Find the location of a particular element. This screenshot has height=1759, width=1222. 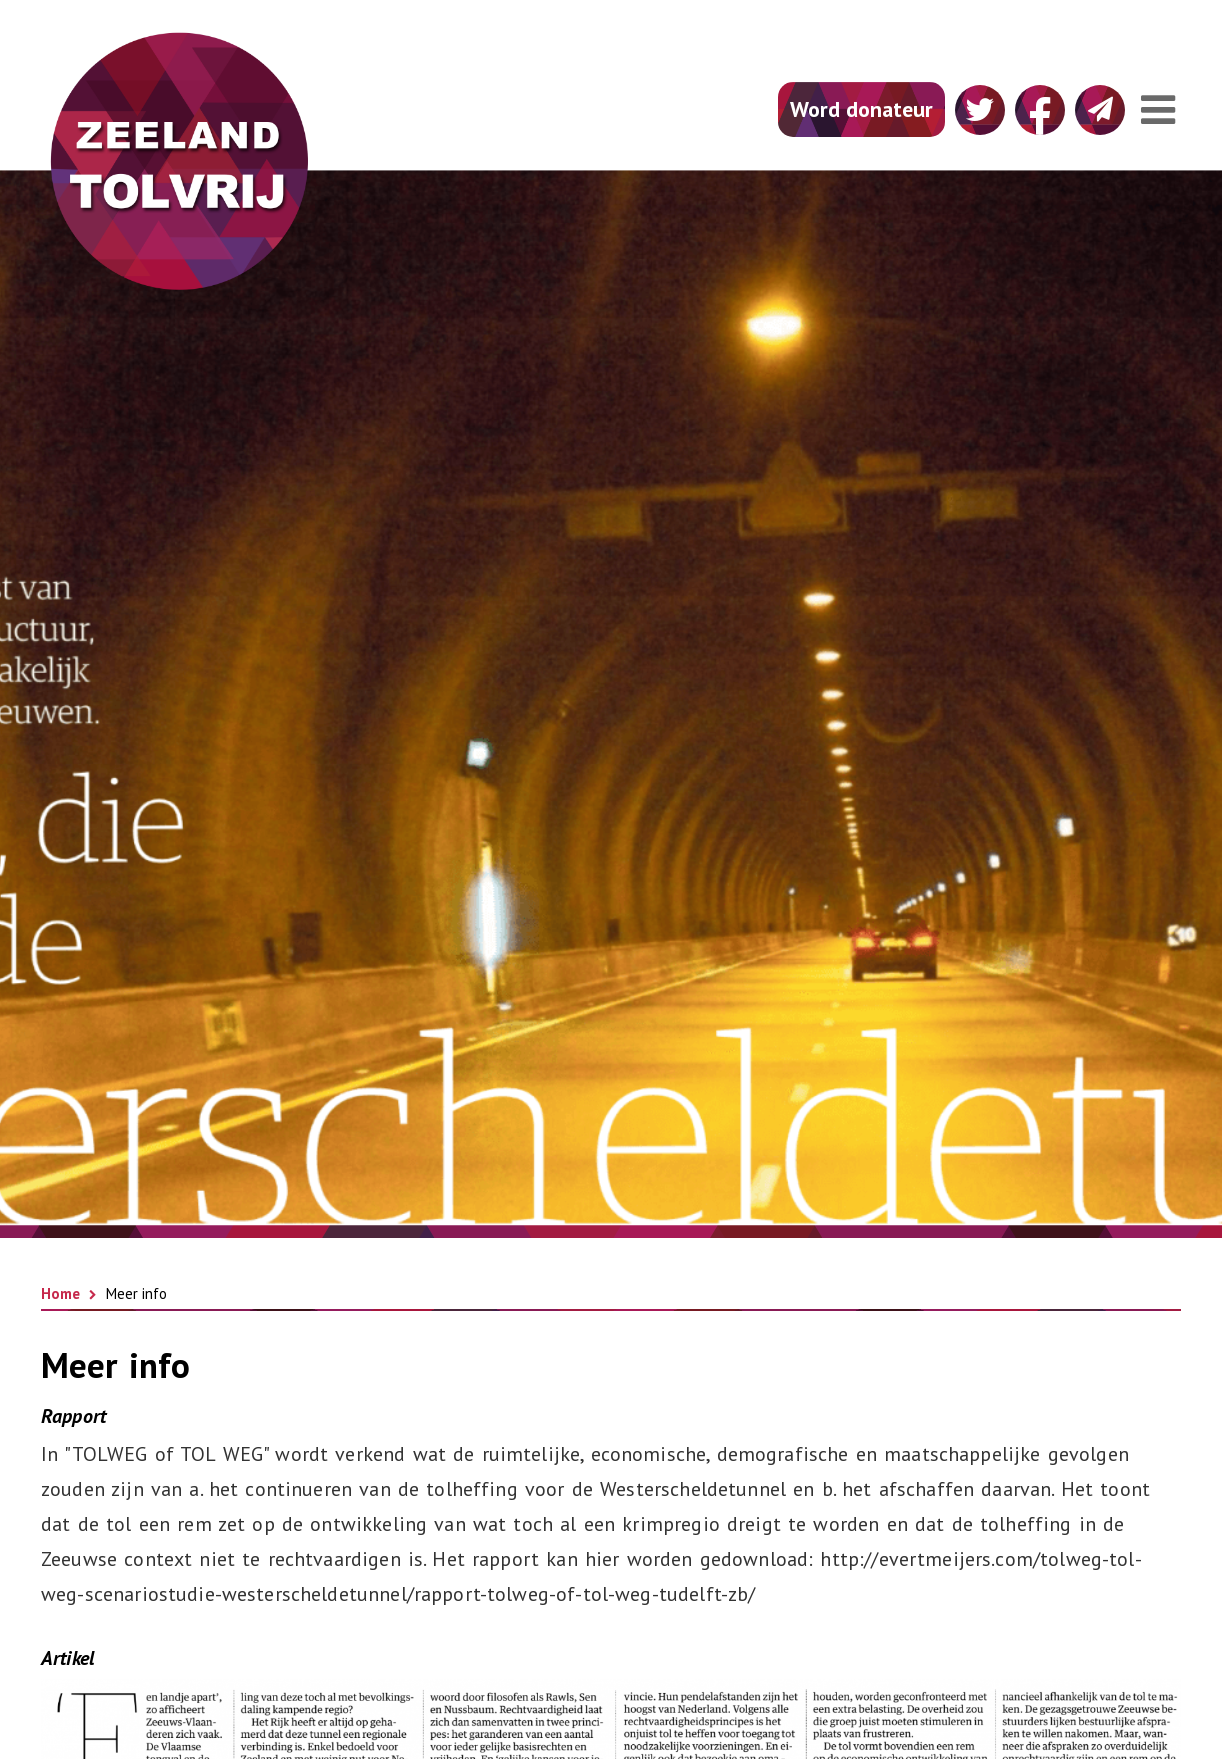

[option] is located at coordinates (611, 697).